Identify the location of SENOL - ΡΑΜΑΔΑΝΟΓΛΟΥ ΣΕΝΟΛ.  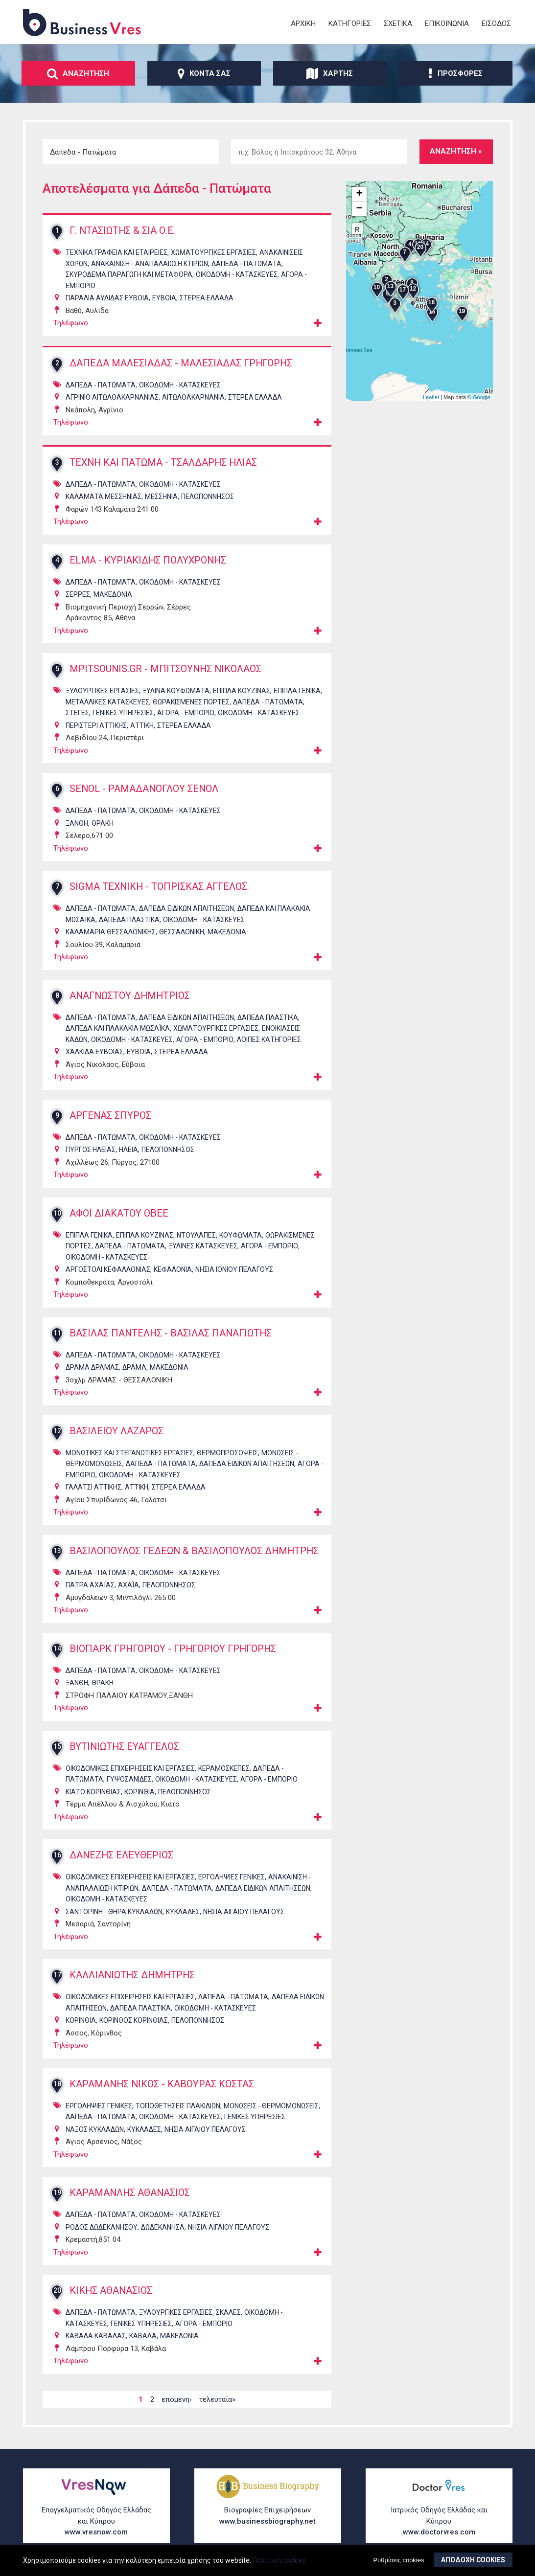
(146, 789).